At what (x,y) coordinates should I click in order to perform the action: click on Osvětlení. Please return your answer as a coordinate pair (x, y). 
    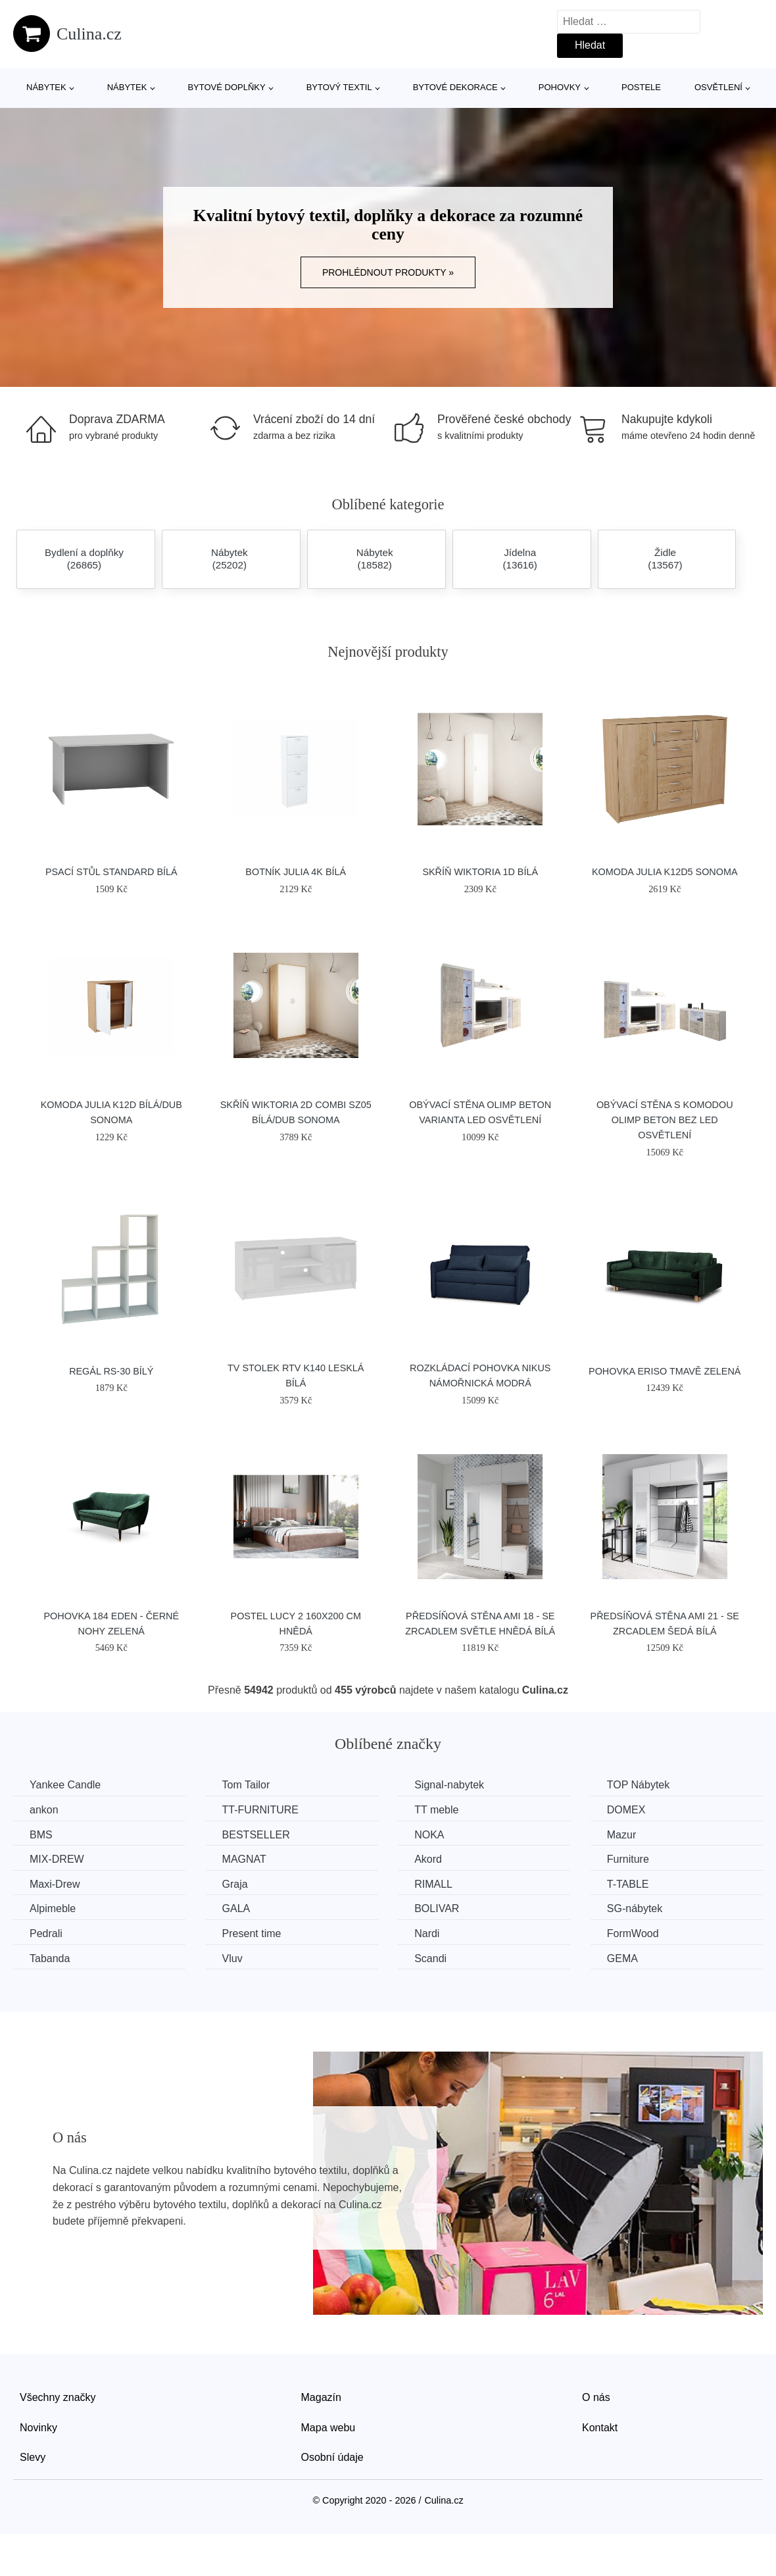
    Looking at the image, I should click on (718, 87).